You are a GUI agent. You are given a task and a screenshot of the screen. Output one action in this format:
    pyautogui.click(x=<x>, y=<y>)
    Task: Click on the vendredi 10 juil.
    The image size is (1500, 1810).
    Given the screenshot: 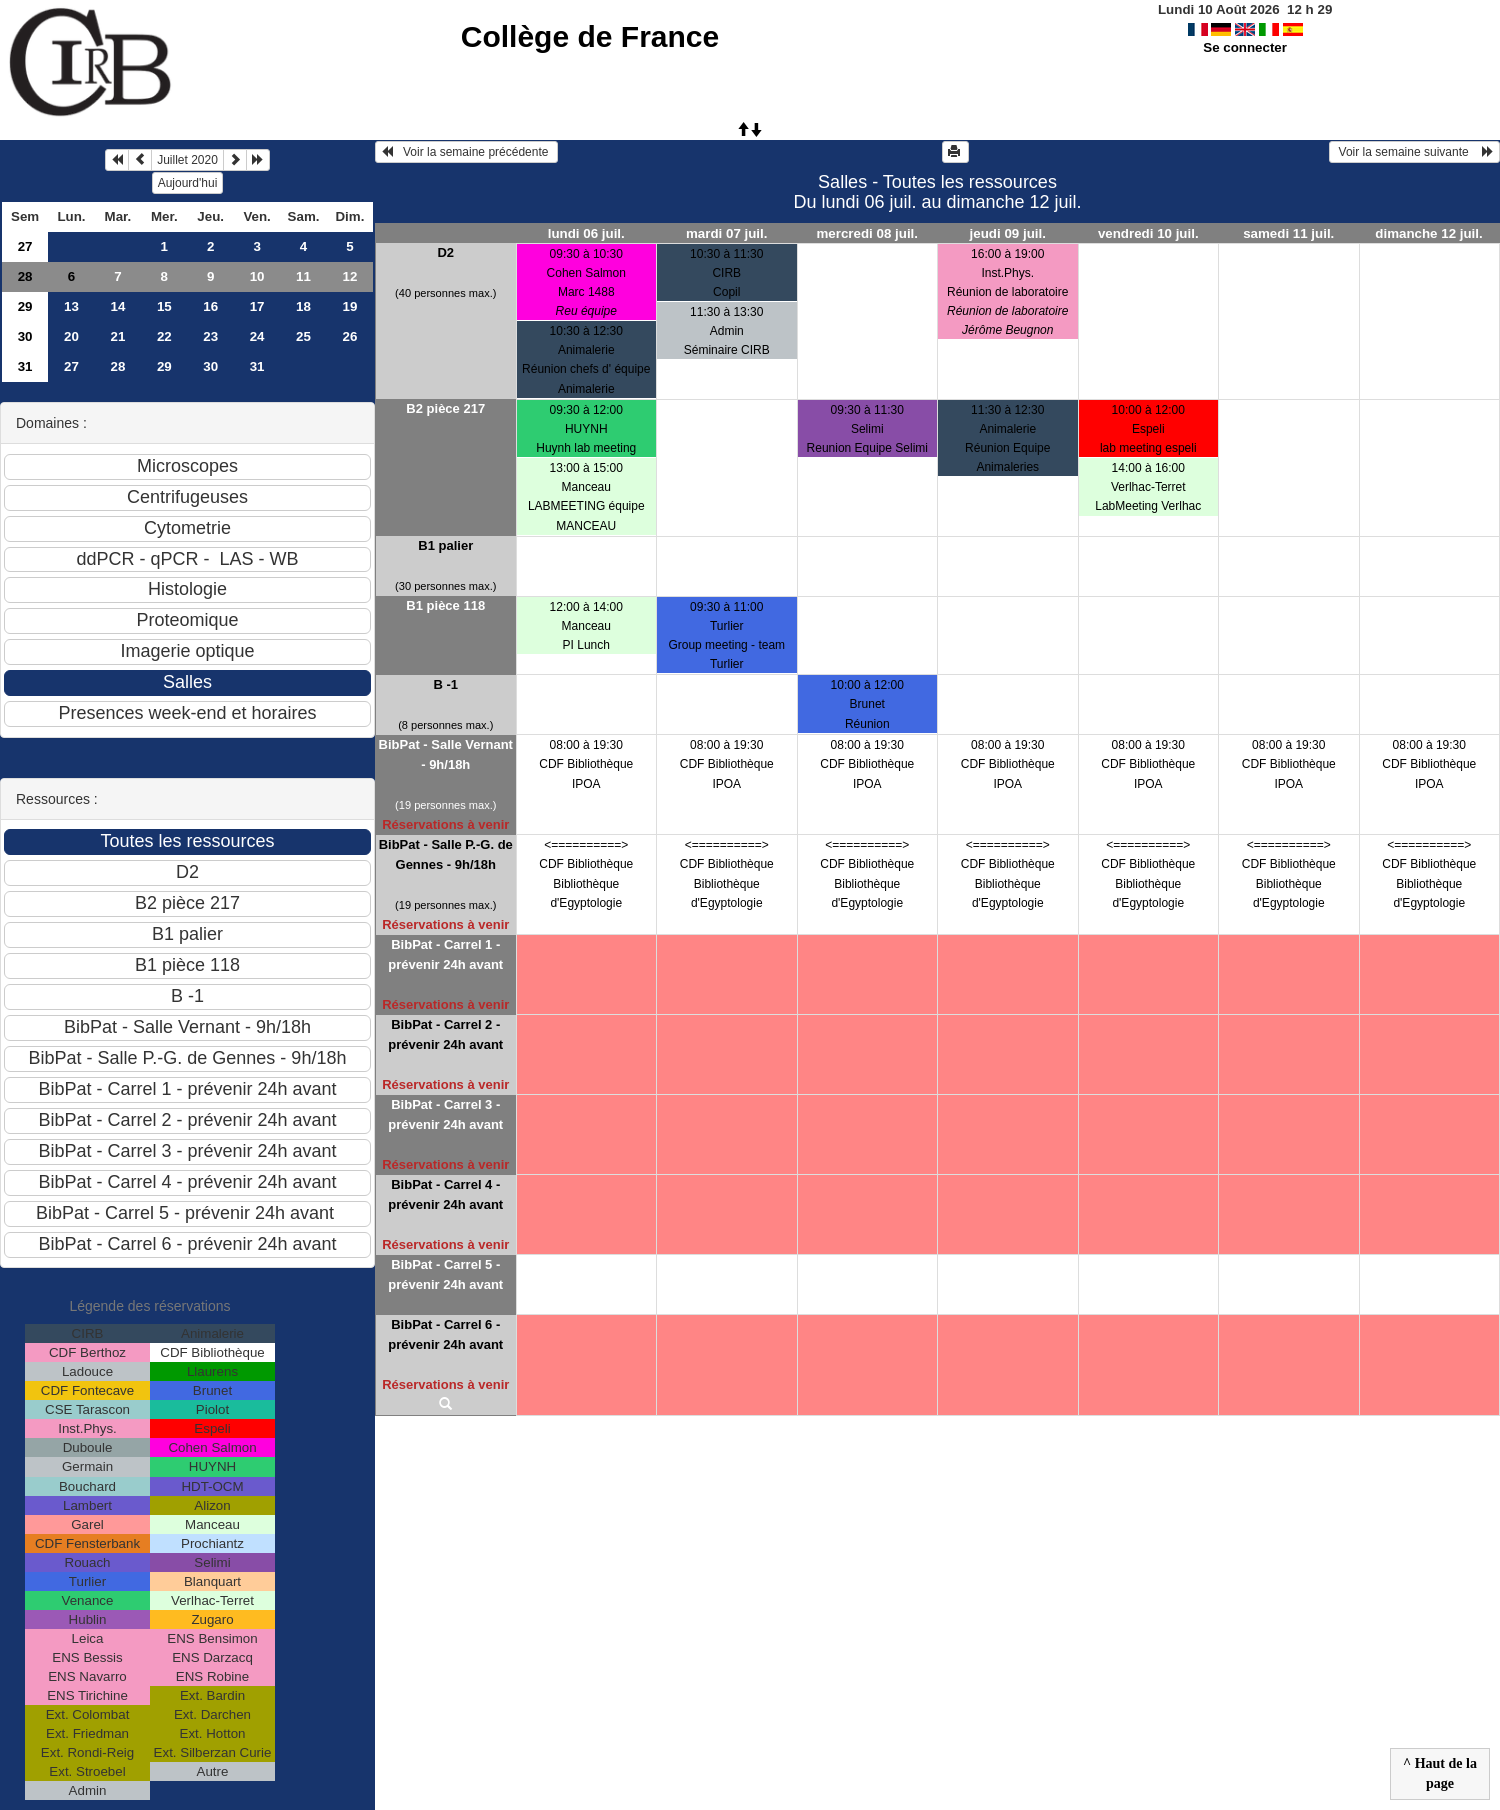 What is the action you would take?
    pyautogui.click(x=1148, y=233)
    